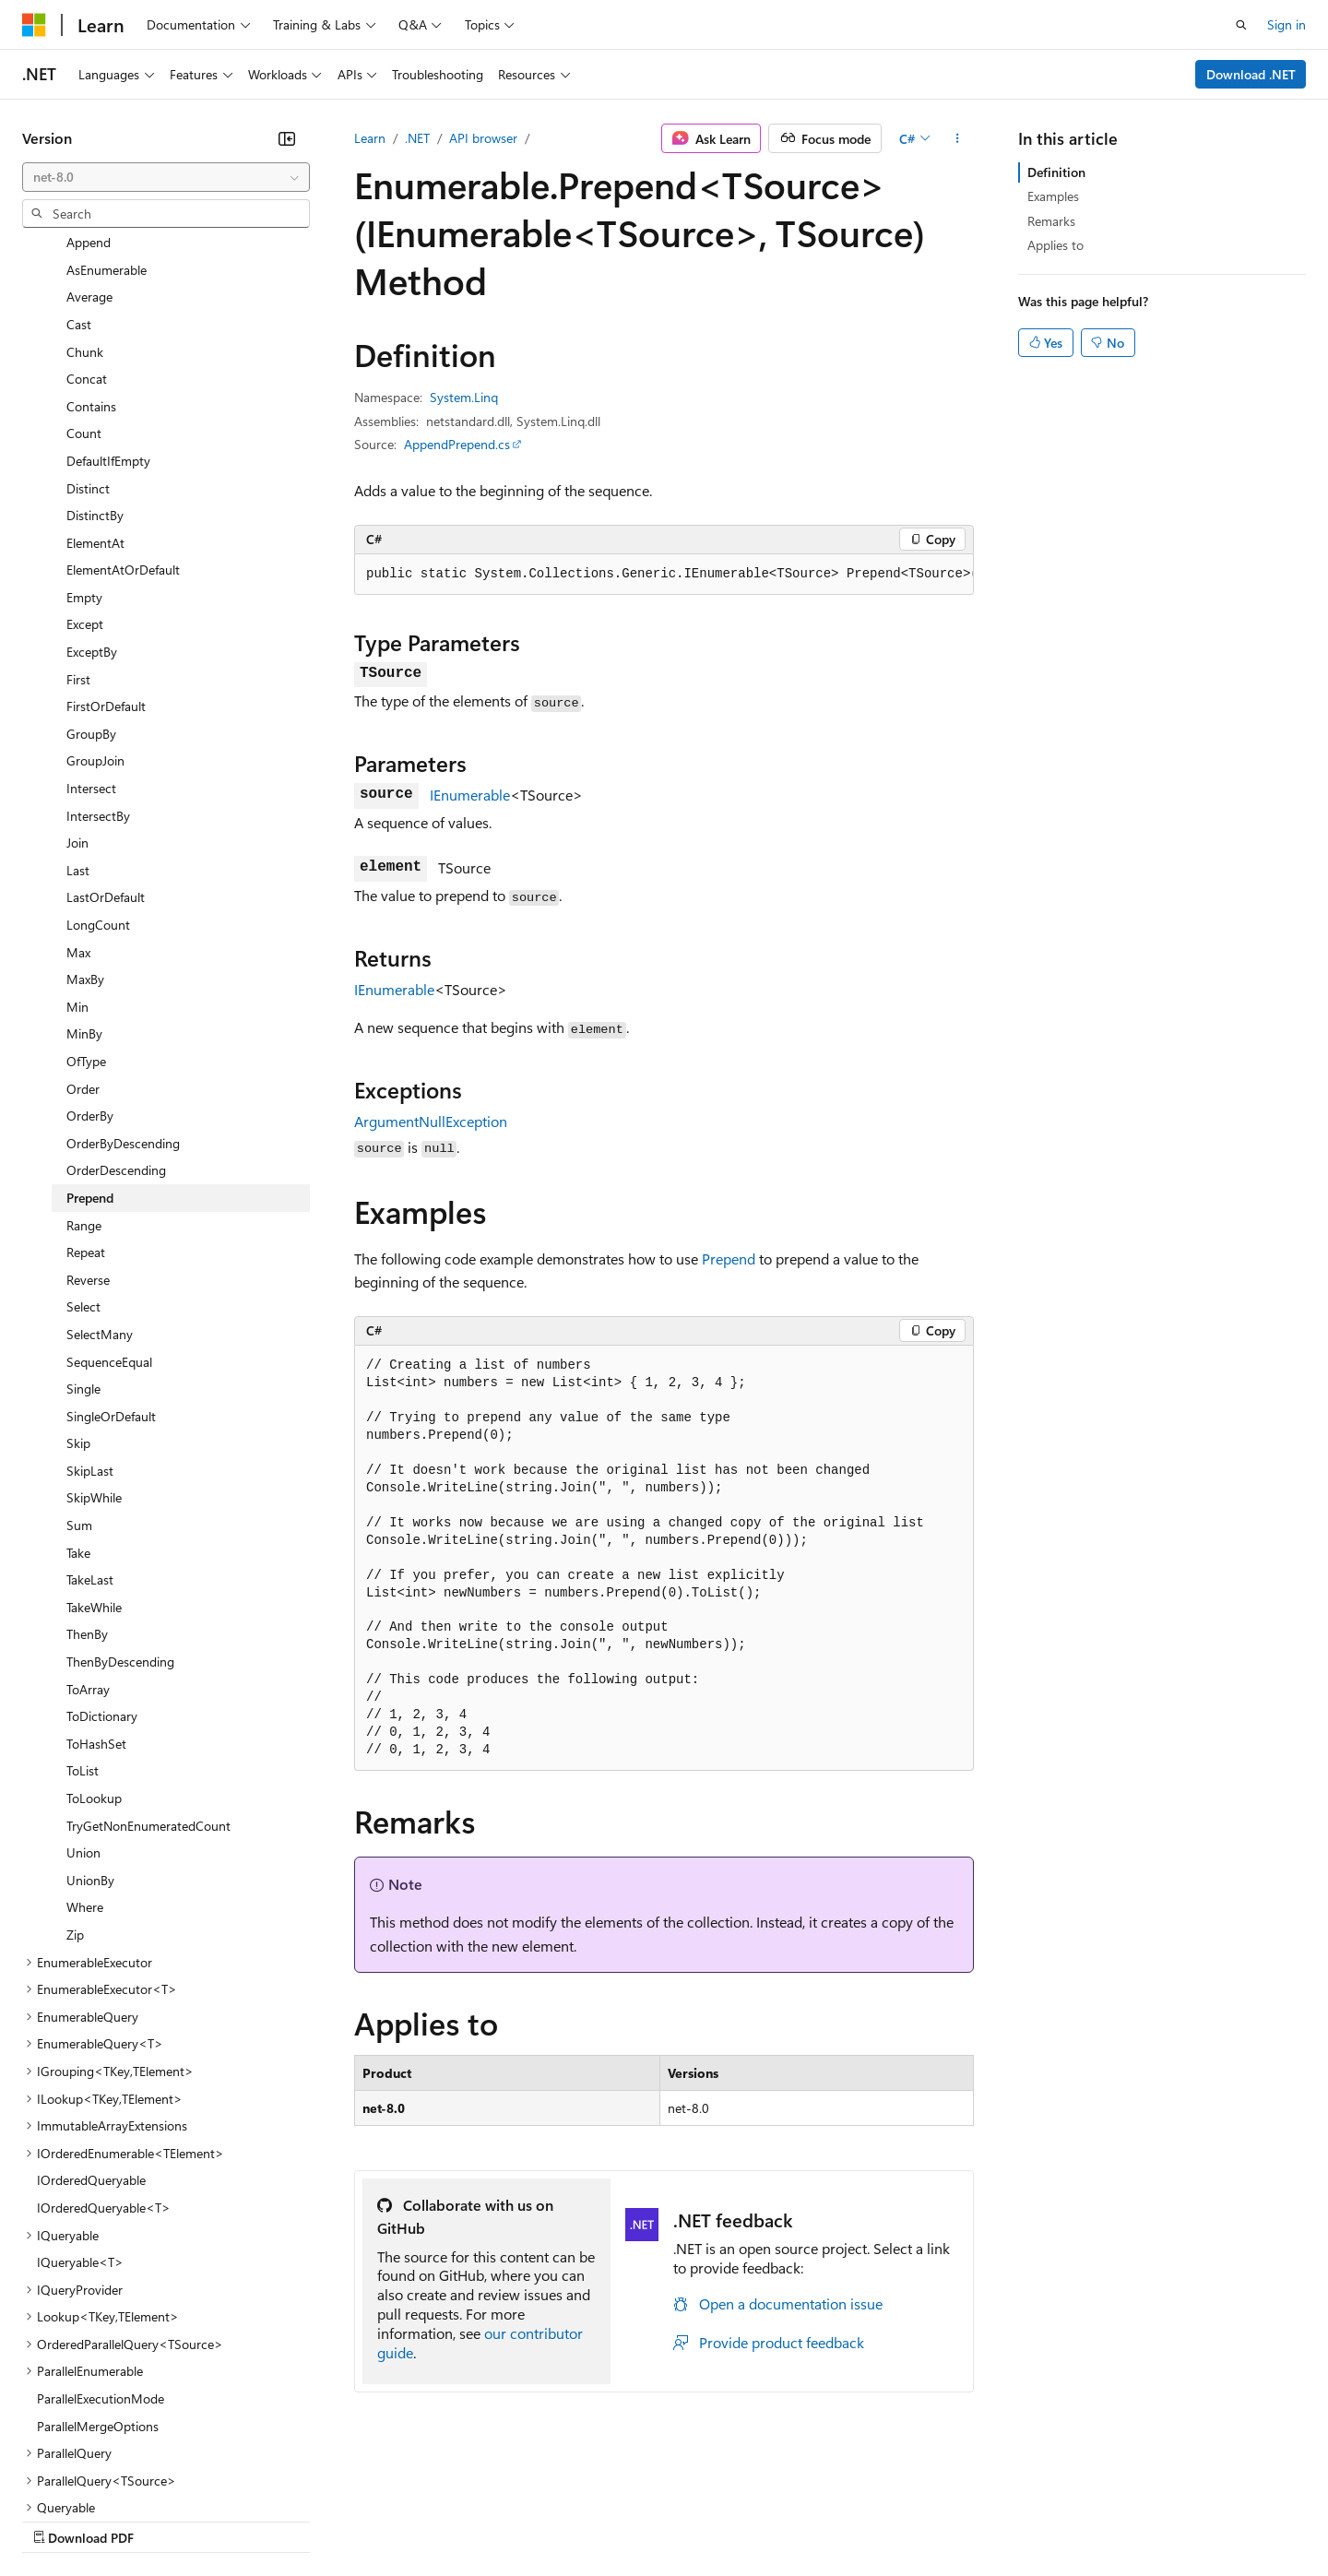  What do you see at coordinates (91, 491) in the screenshot?
I see `ExceptBy [treeitem]` at bounding box center [91, 491].